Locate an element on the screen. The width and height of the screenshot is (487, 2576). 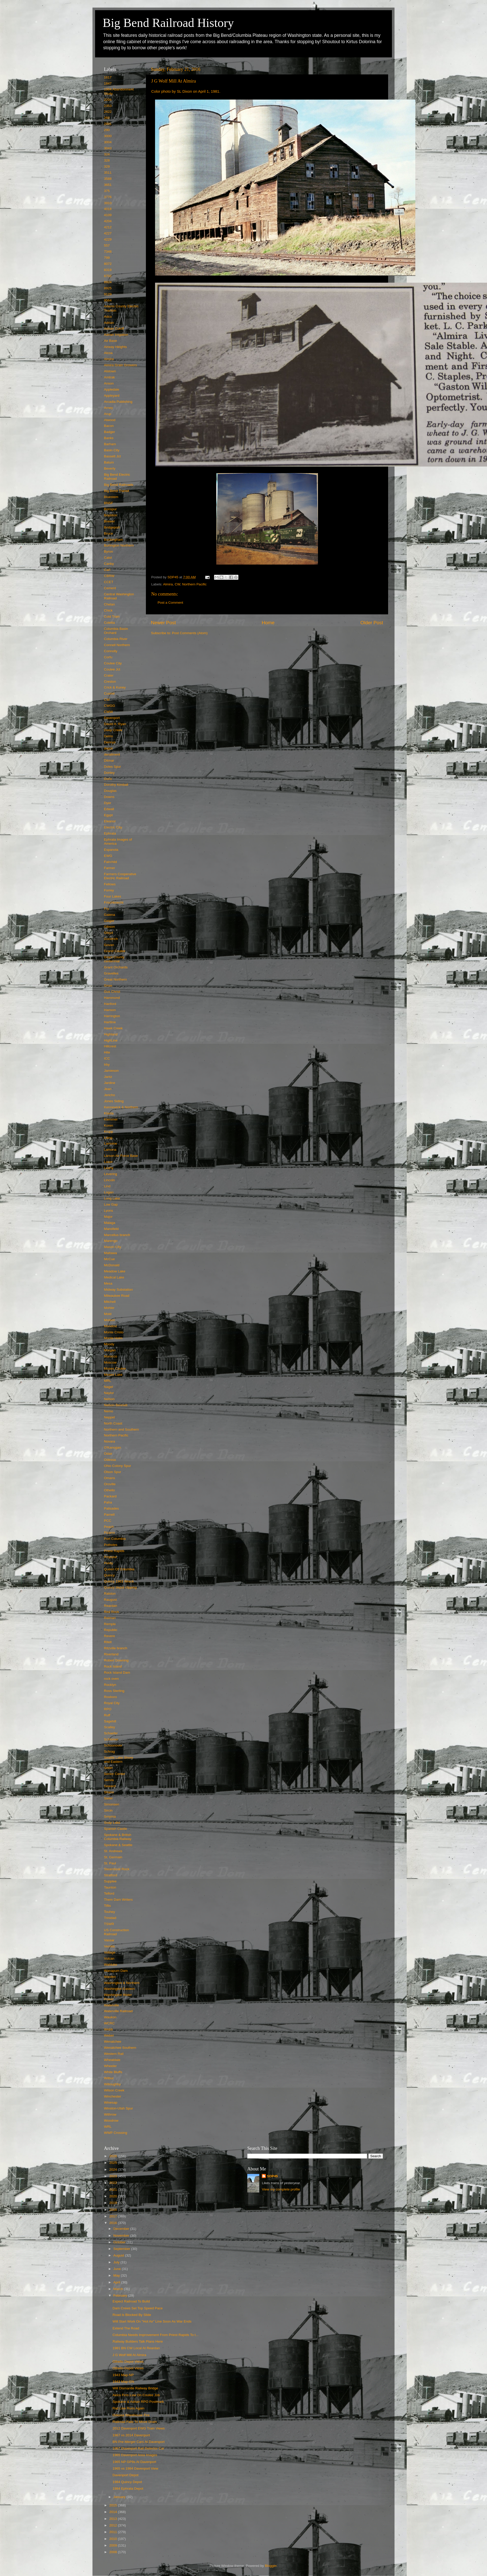
Palisades is located at coordinates (111, 1508).